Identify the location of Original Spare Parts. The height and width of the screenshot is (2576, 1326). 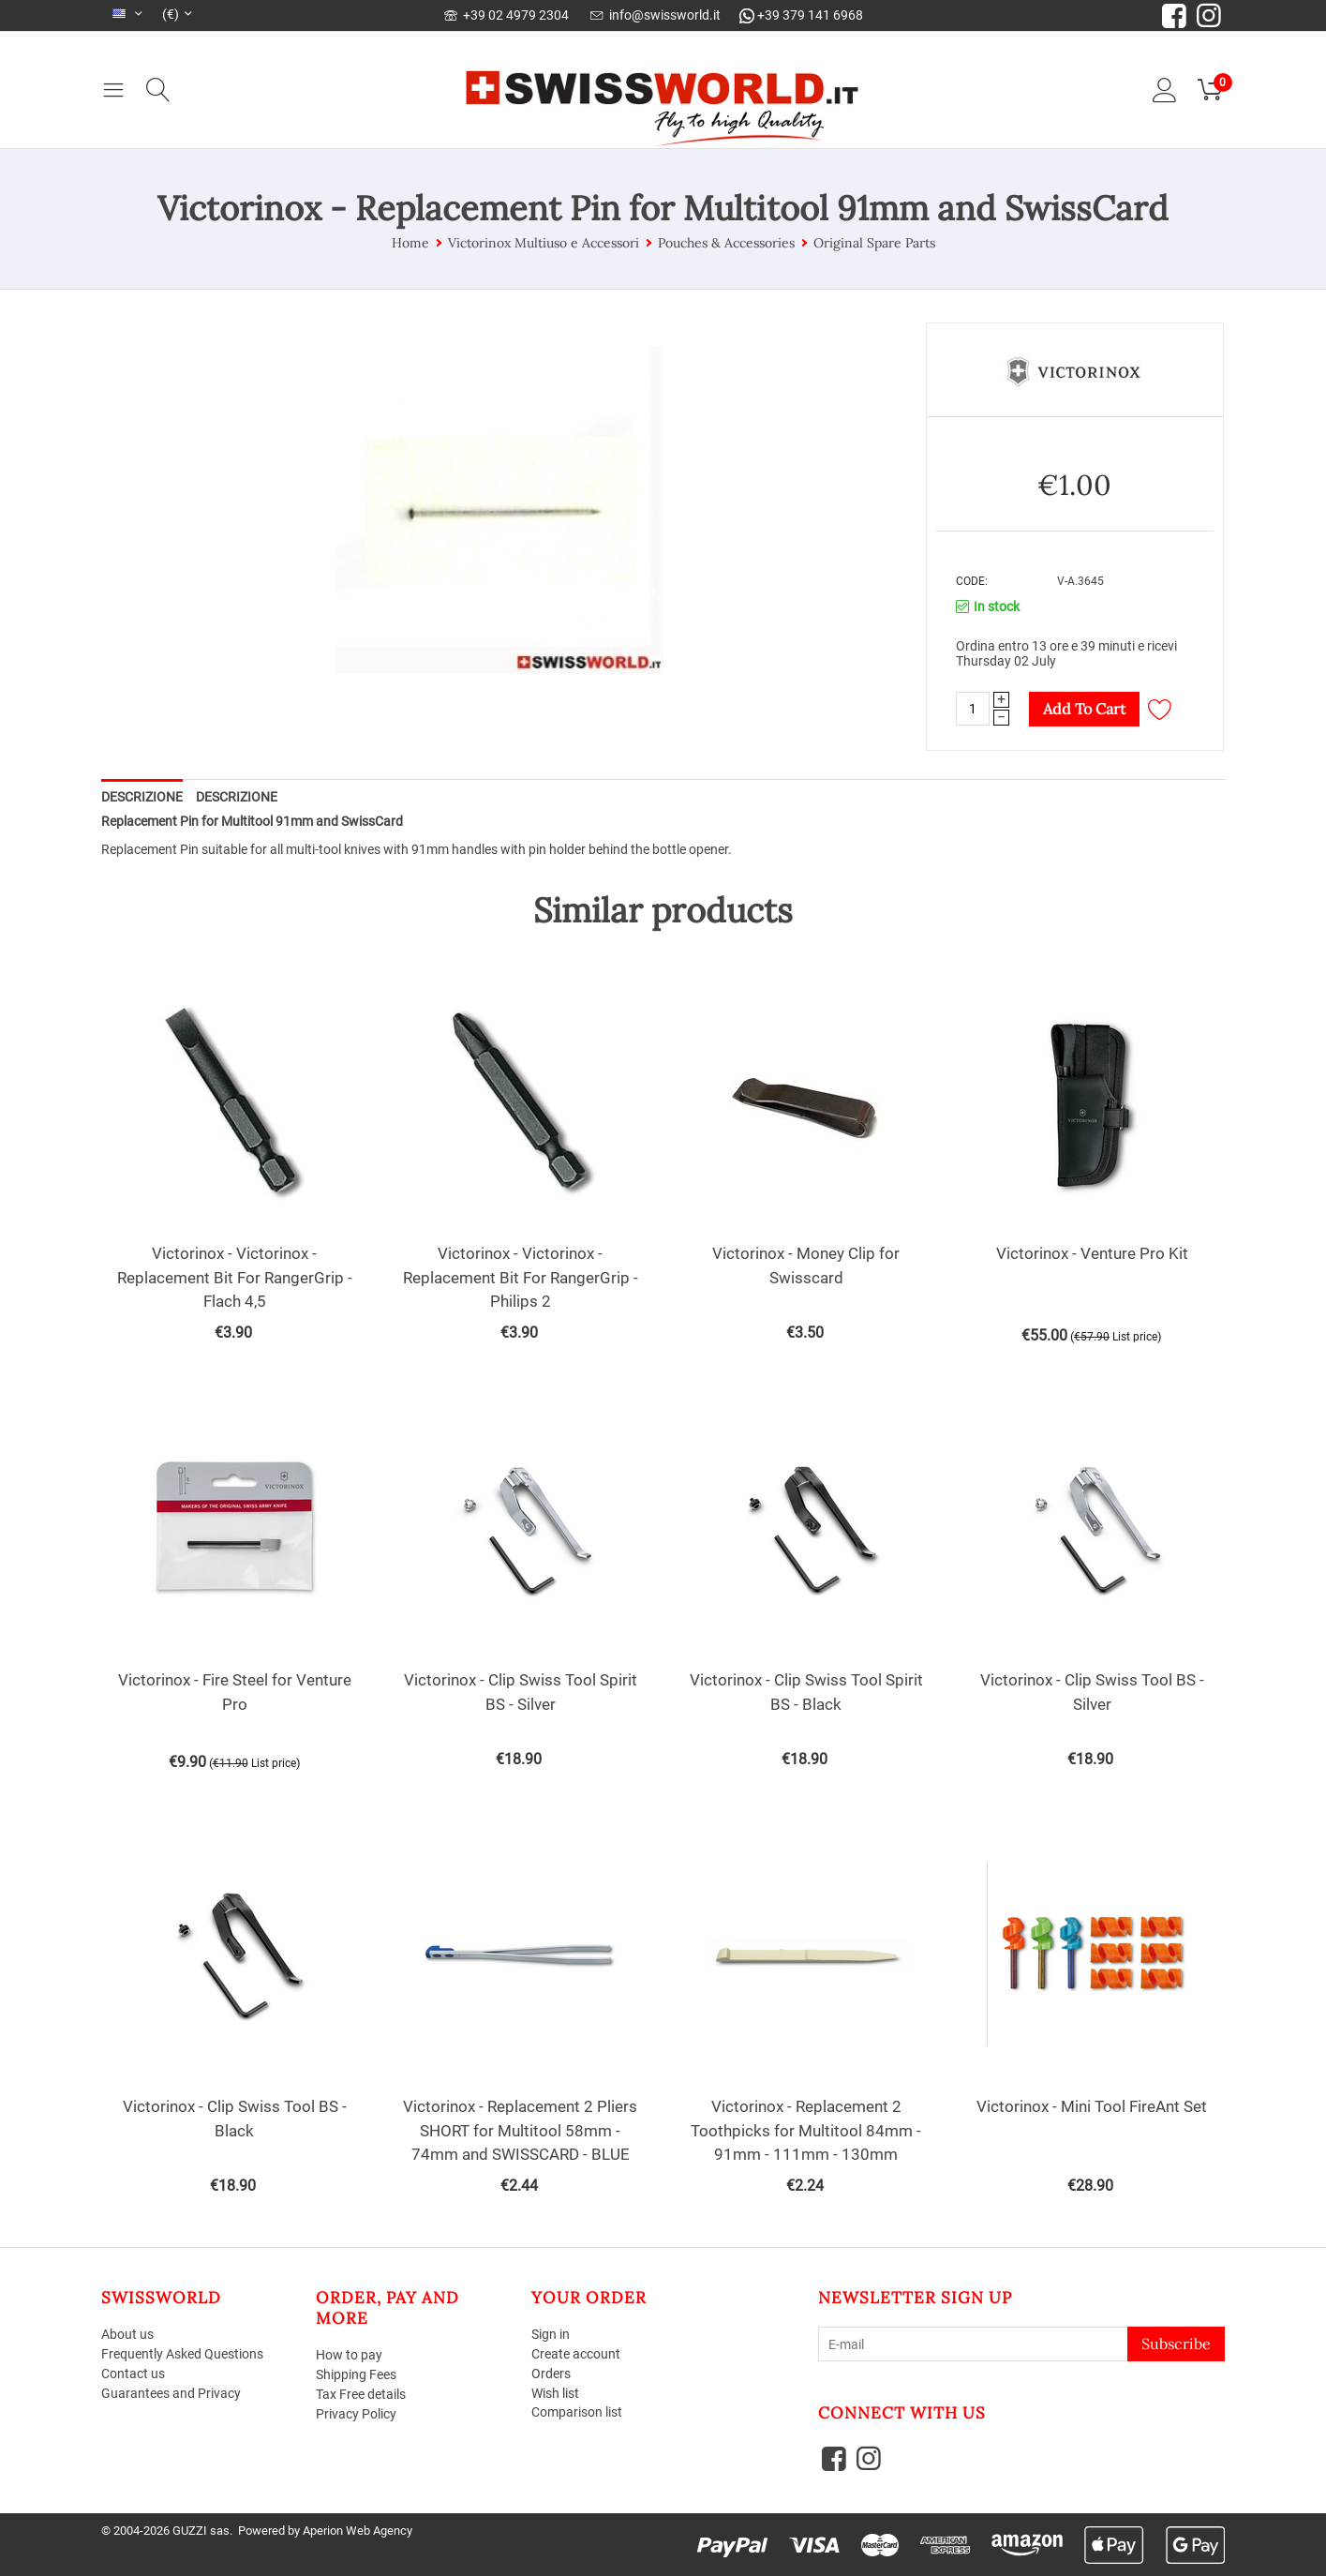
(874, 242).